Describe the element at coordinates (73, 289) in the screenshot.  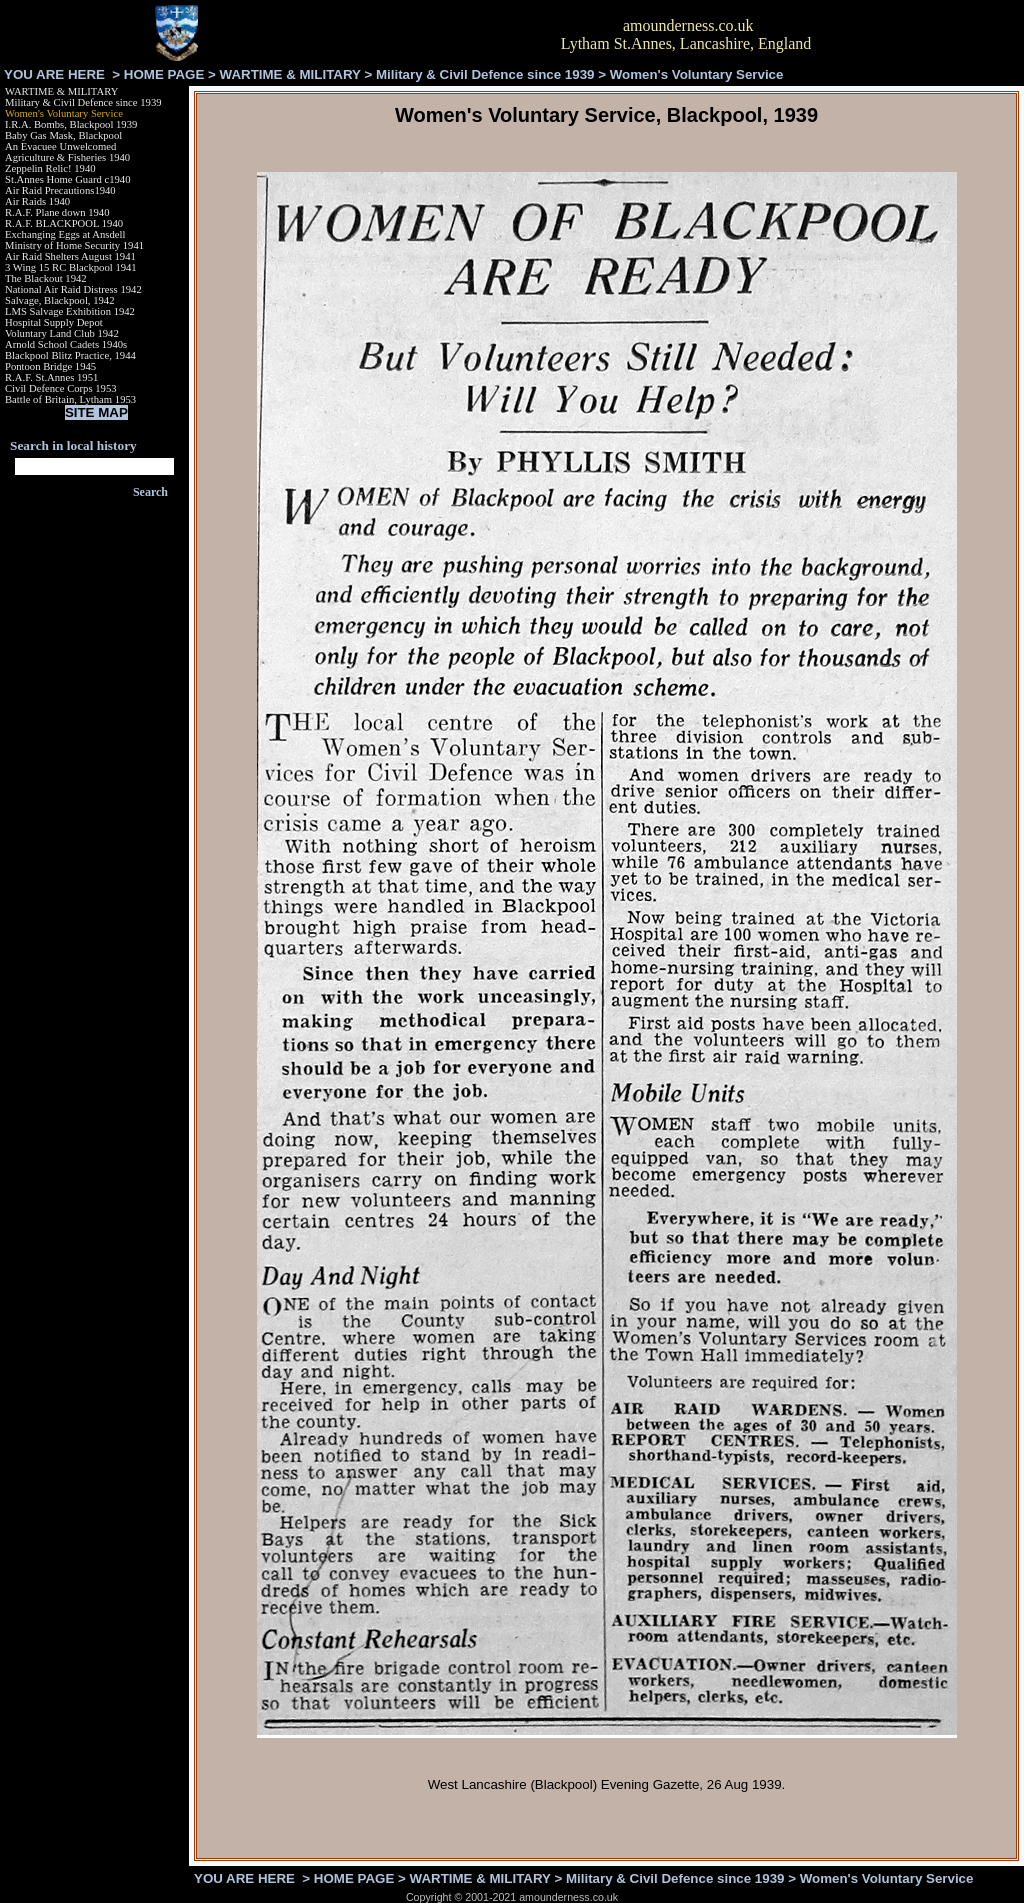
I see `National Air Raid Distress 1942` at that location.